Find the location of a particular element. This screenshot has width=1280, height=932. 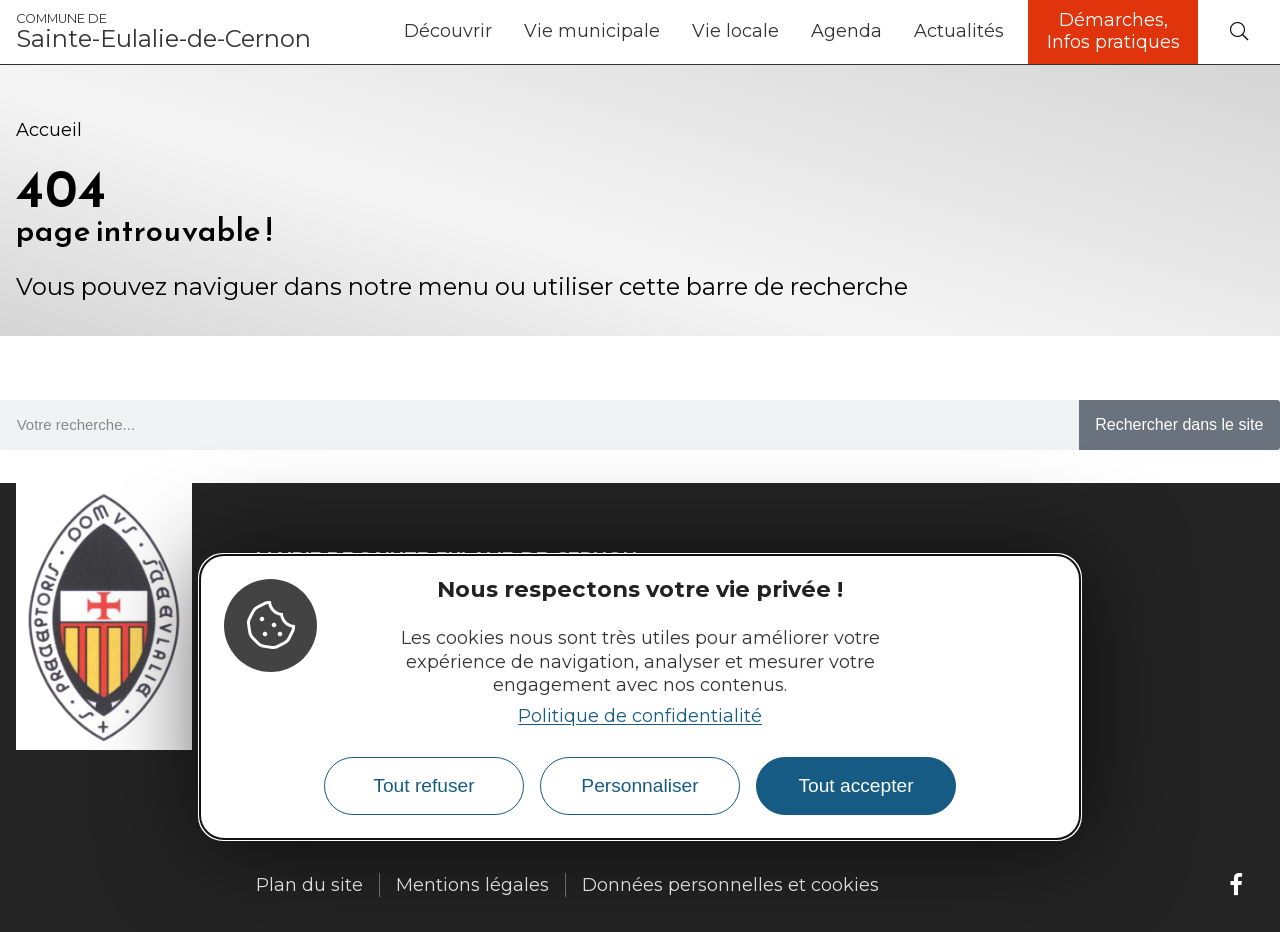

Accueil is located at coordinates (49, 130).